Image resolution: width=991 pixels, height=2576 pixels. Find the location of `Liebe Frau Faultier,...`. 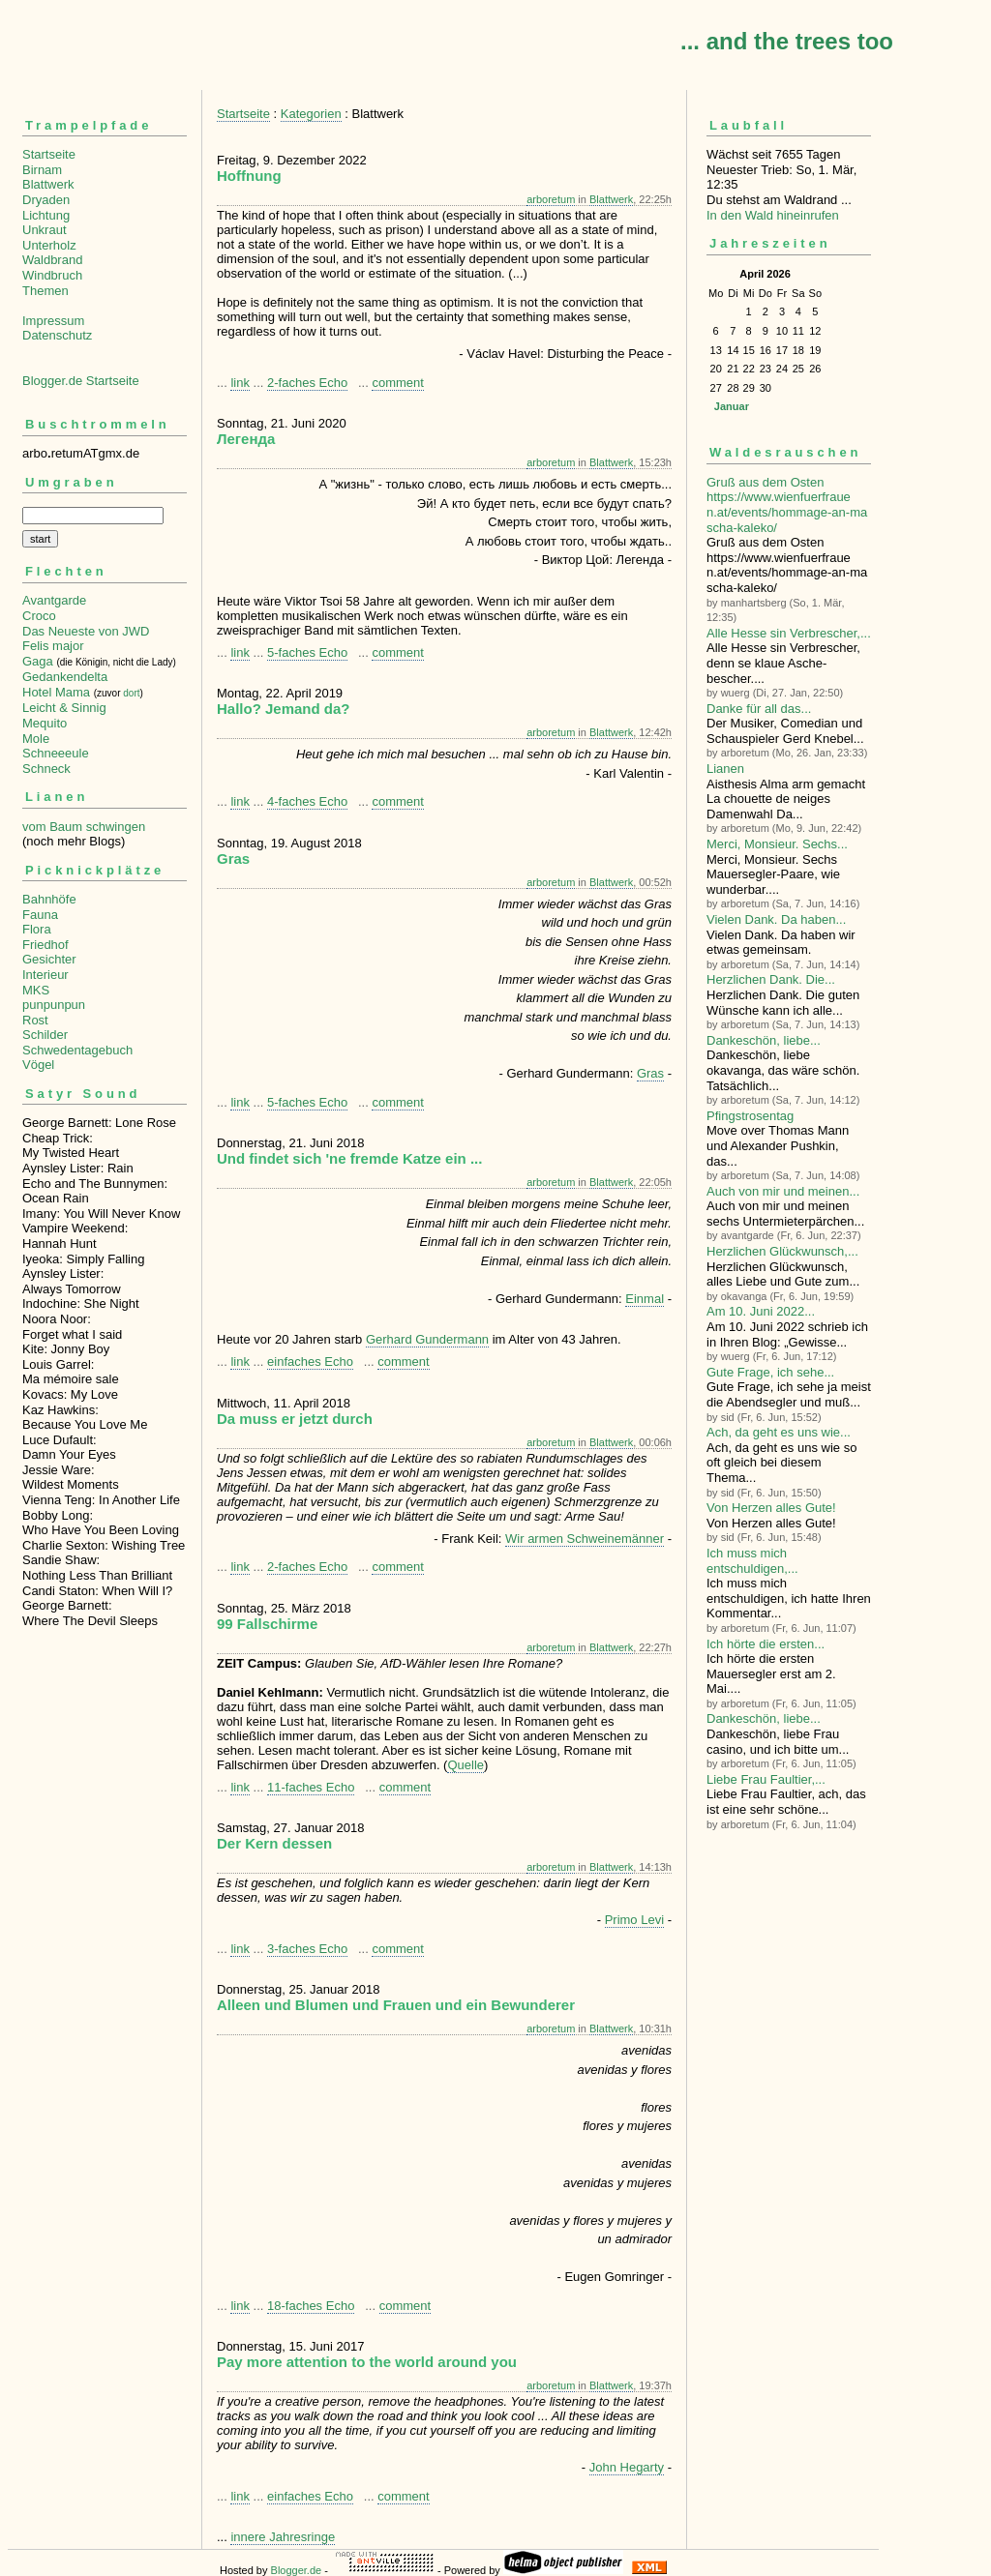

Liebe Frau Faultier,... is located at coordinates (766, 1779).